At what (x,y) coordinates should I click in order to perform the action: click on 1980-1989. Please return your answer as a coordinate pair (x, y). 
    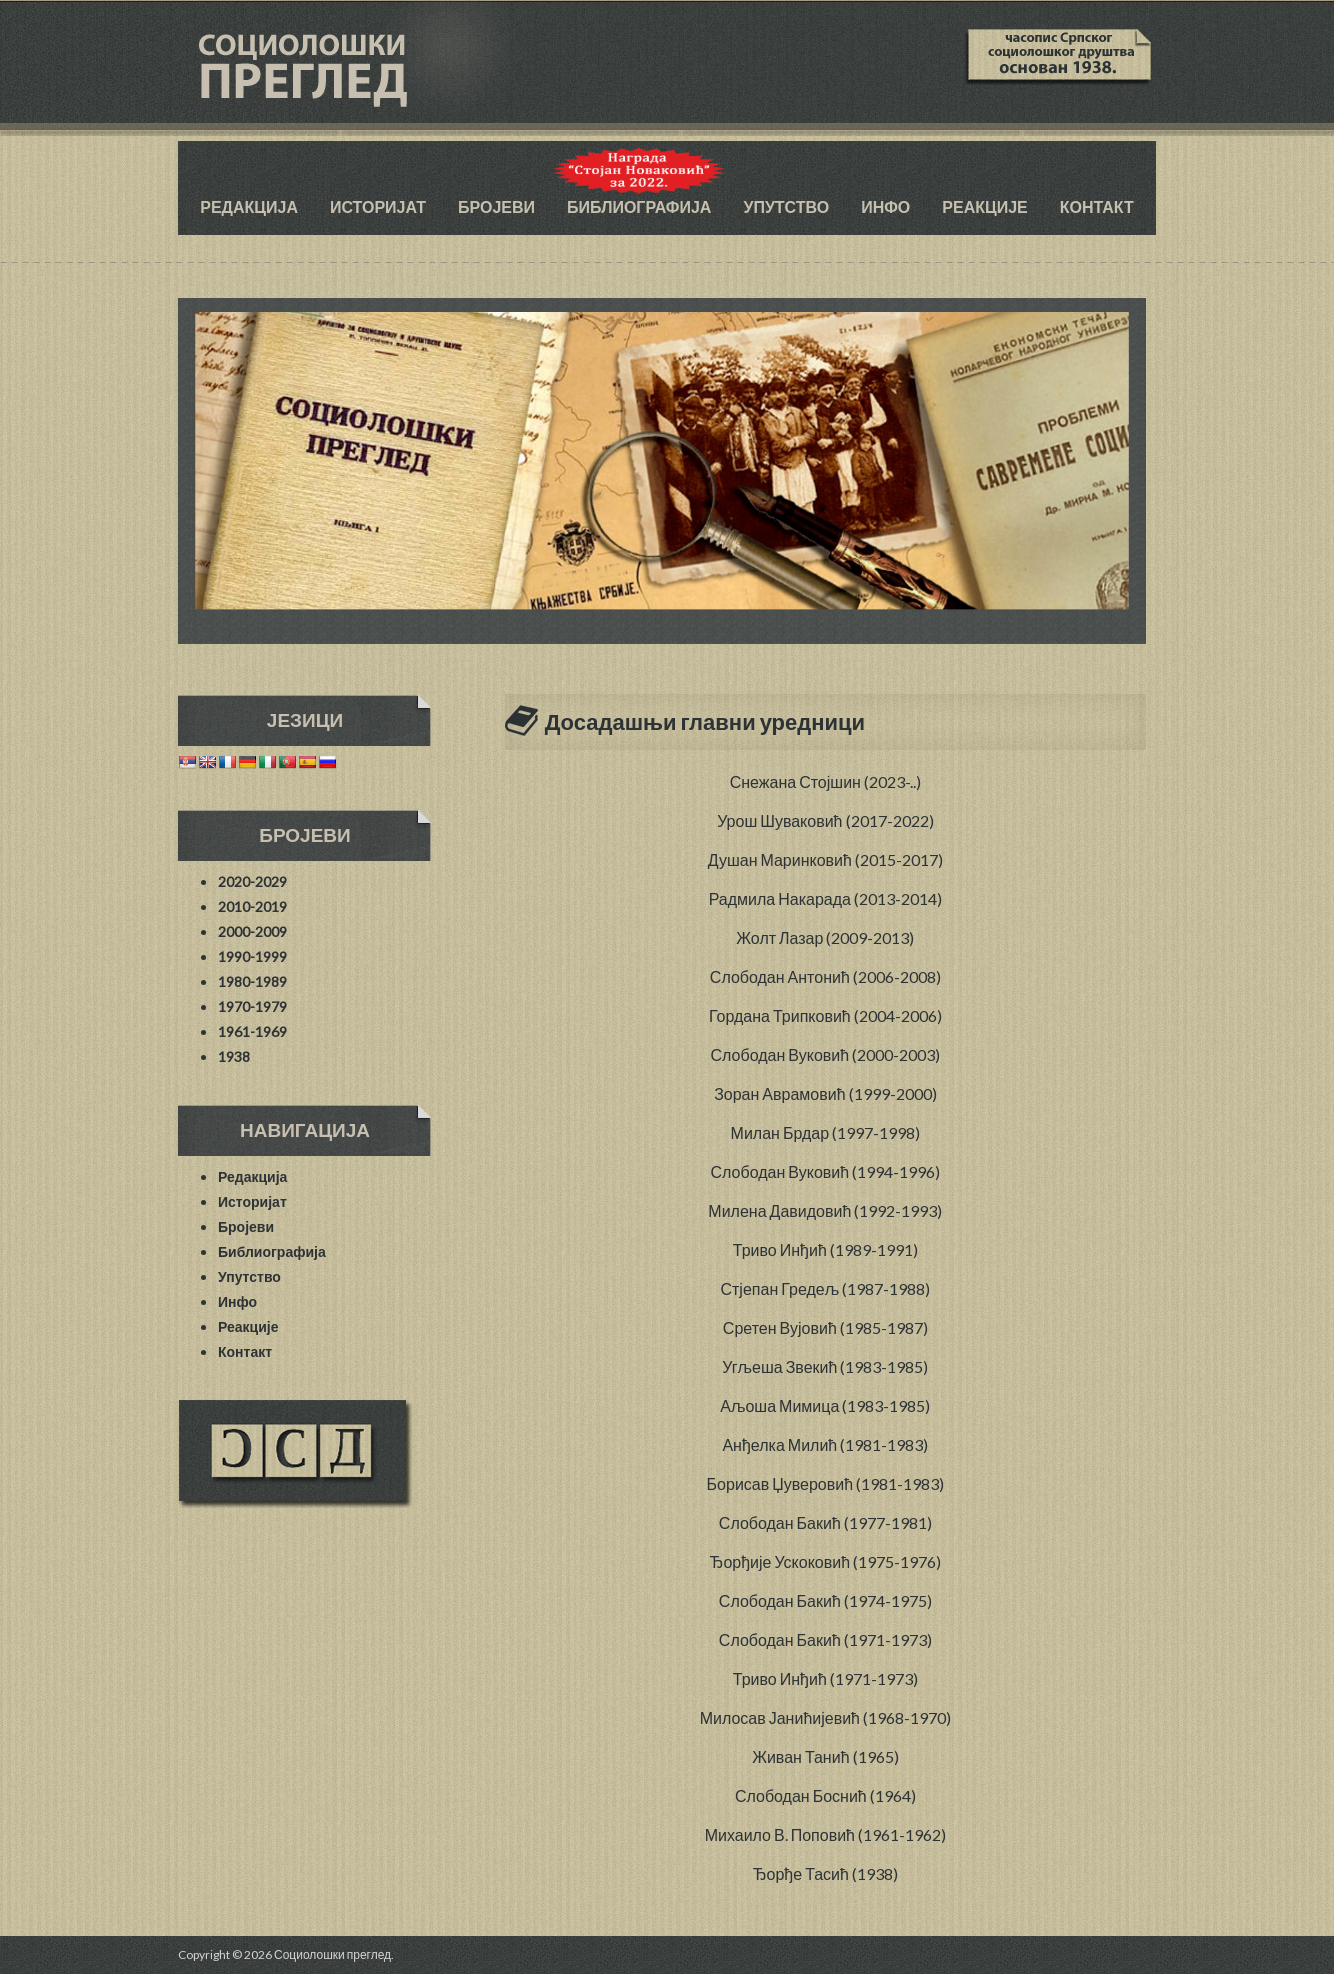
    Looking at the image, I should click on (252, 981).